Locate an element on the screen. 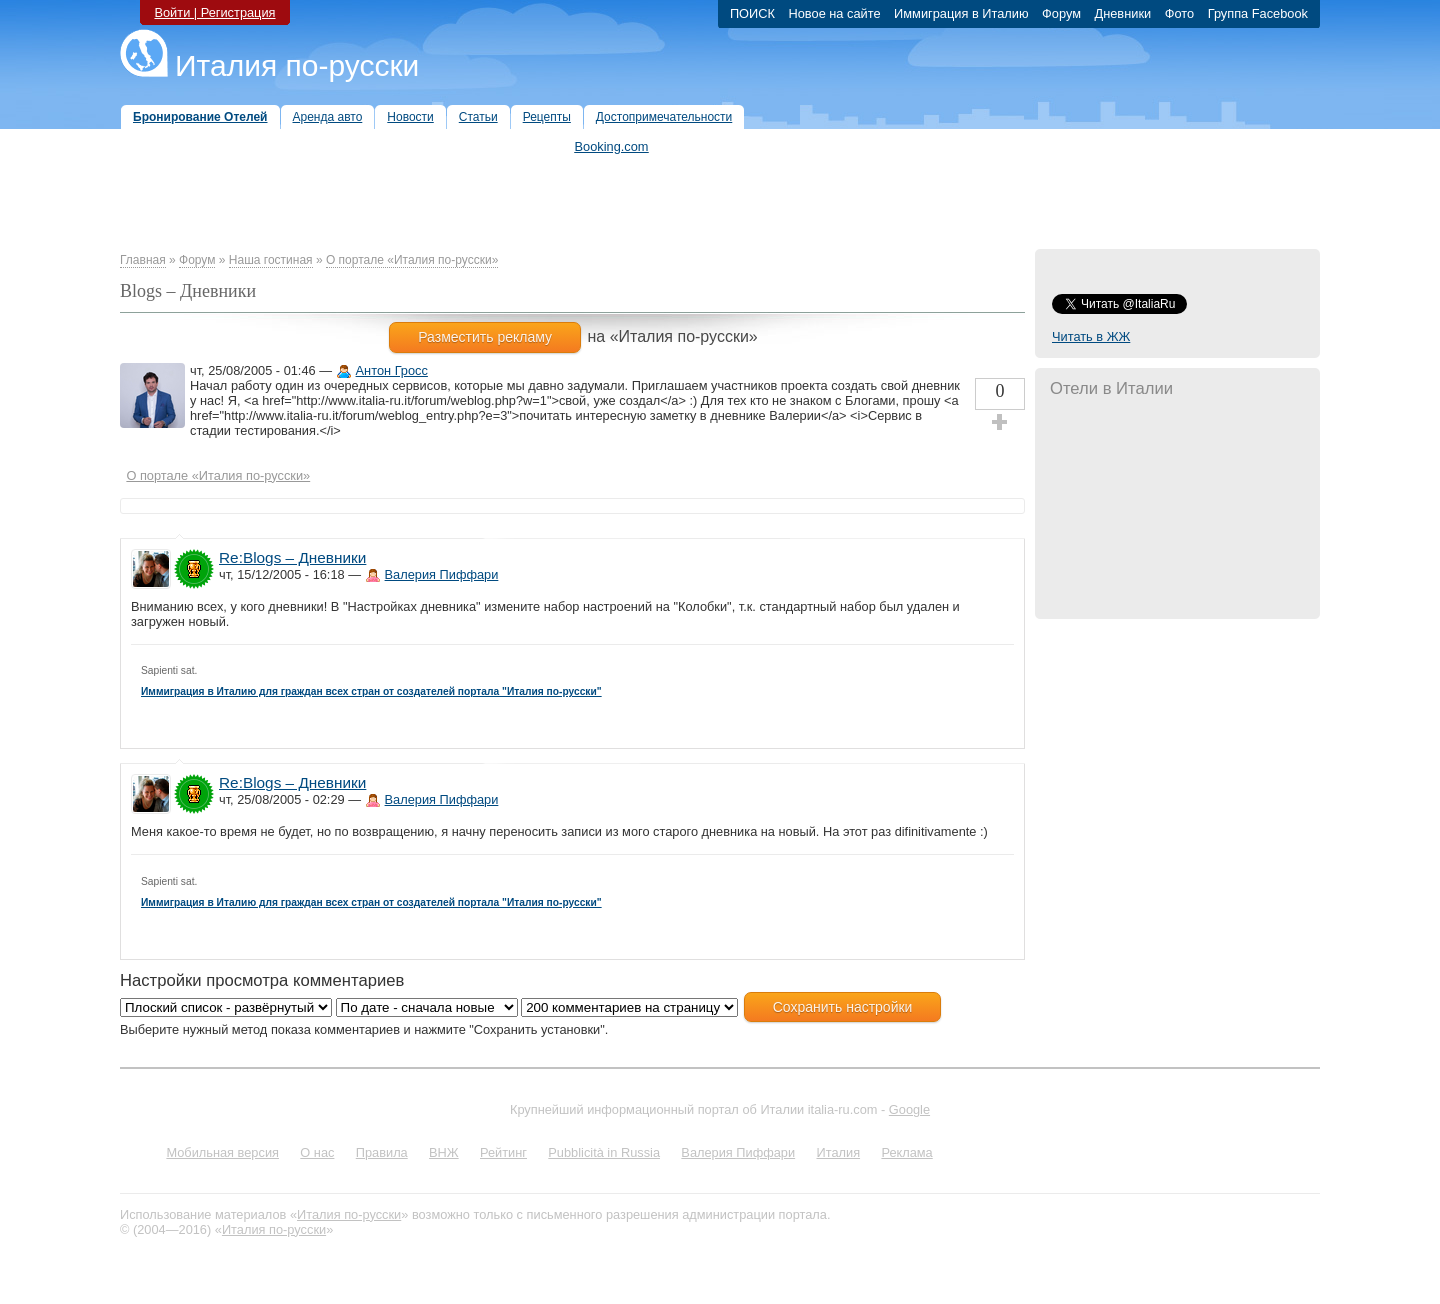  Реклама is located at coordinates (906, 1152).